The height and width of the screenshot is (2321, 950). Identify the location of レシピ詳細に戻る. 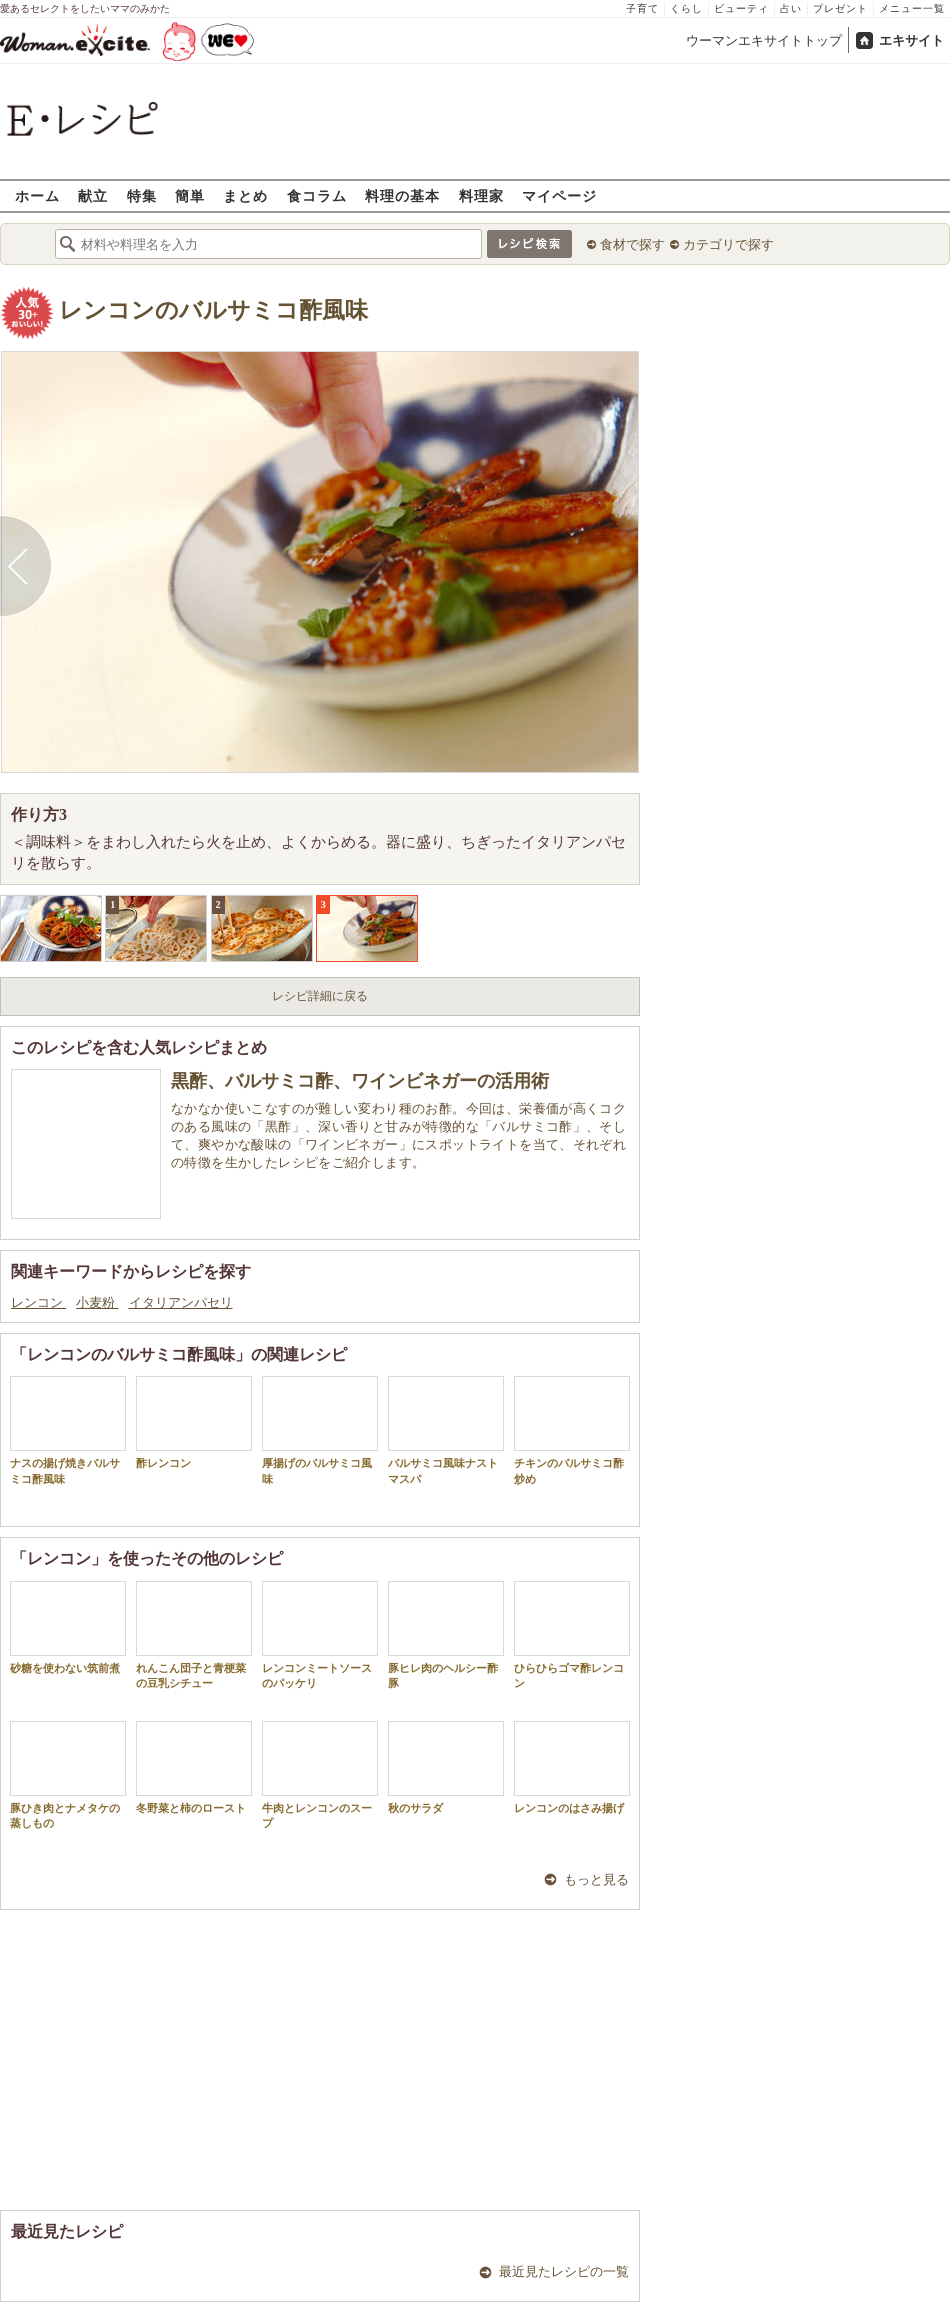
(320, 996).